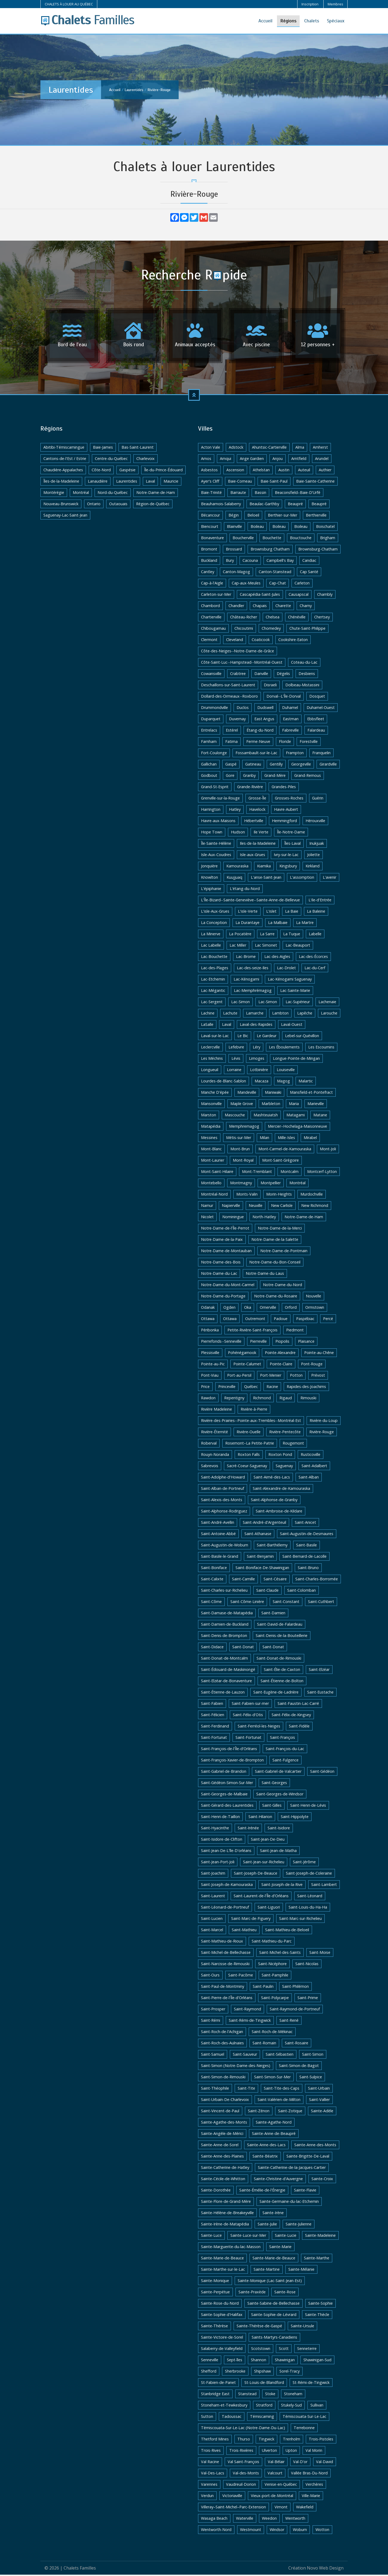  I want to click on Valcourt, so click(275, 2474).